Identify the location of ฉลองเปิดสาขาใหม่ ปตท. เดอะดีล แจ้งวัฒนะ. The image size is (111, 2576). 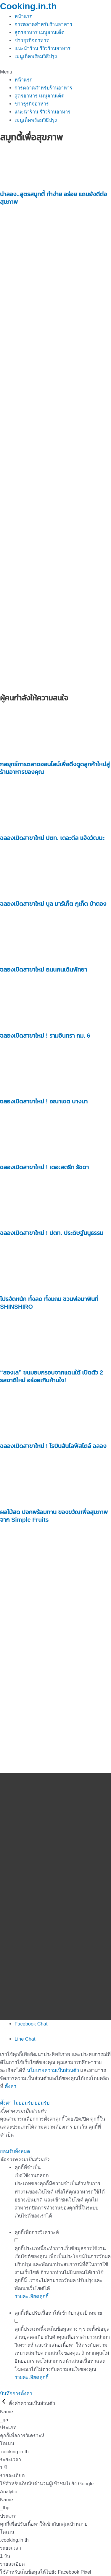
(52, 838).